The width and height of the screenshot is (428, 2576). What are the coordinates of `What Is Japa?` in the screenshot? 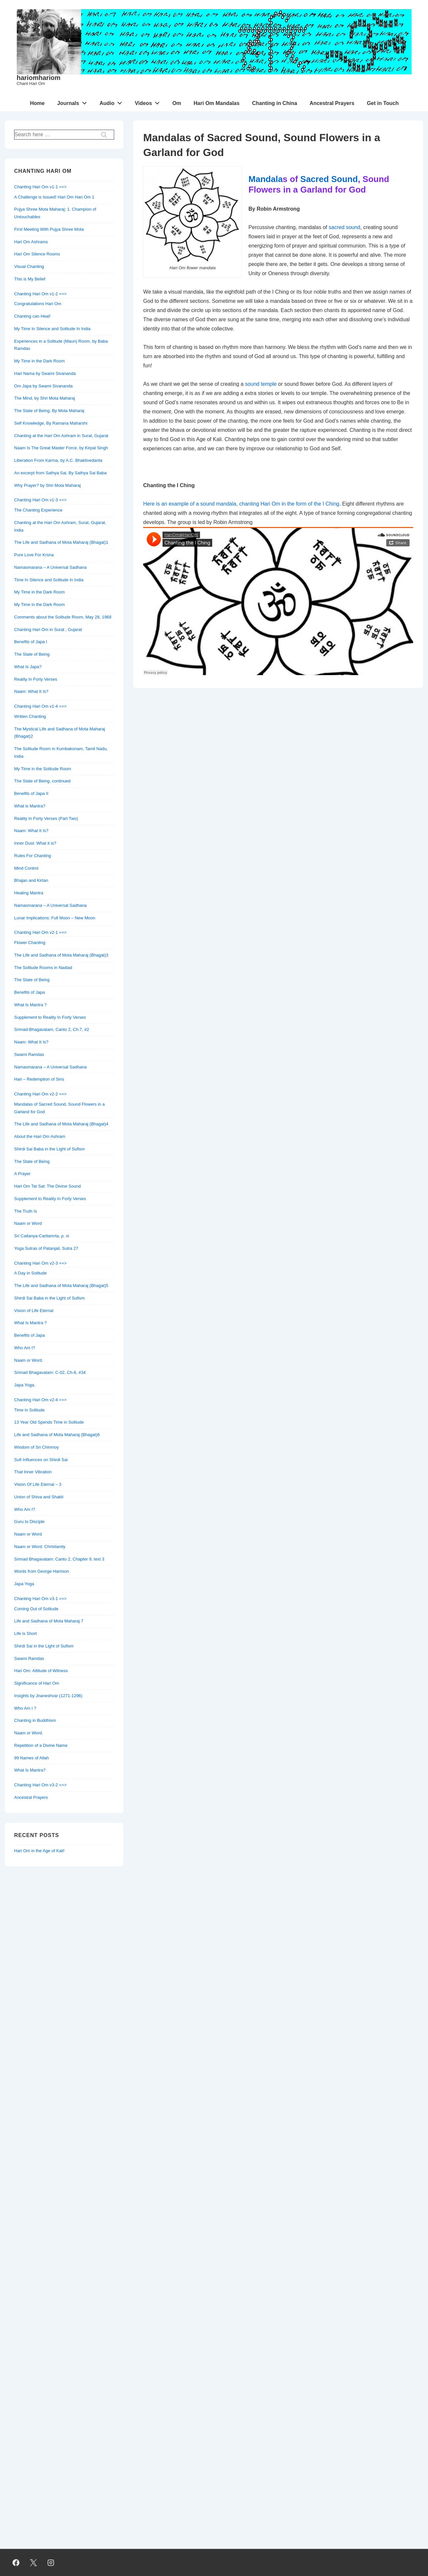 It's located at (27, 666).